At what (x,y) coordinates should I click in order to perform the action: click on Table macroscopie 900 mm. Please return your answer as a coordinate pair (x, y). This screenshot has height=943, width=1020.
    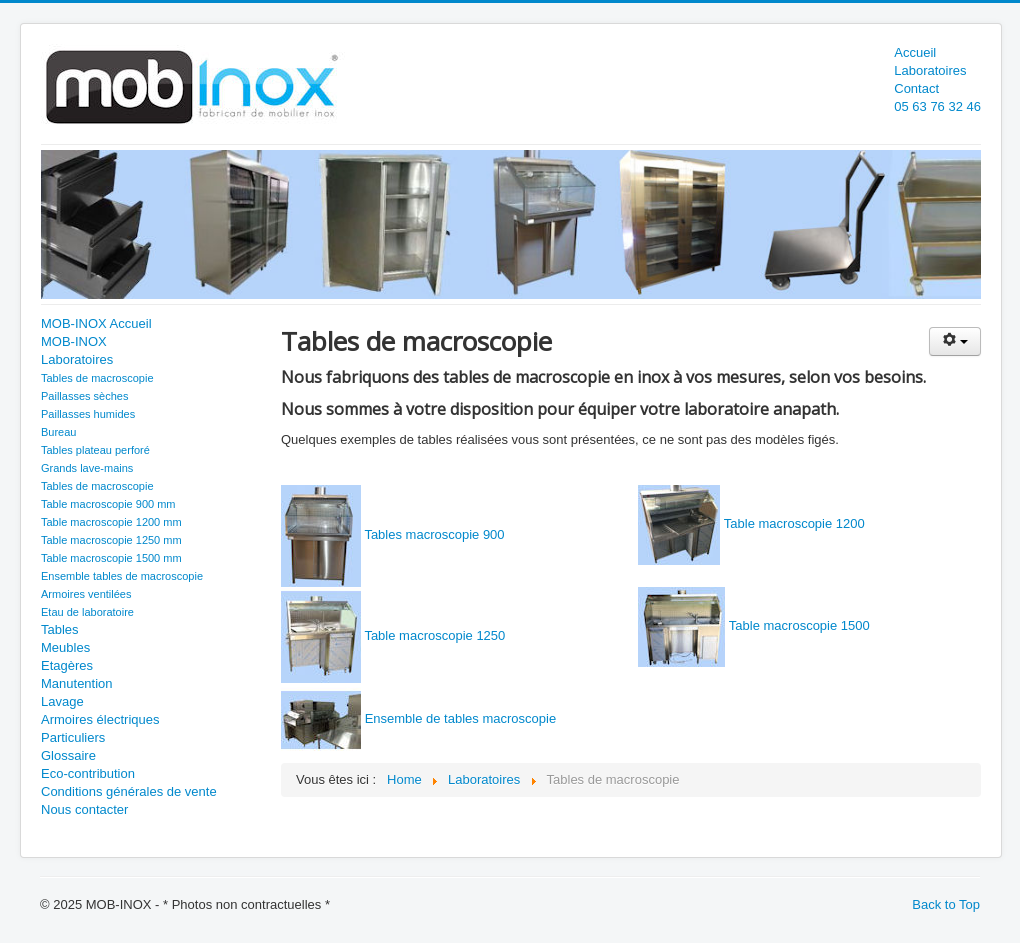
    Looking at the image, I should click on (108, 504).